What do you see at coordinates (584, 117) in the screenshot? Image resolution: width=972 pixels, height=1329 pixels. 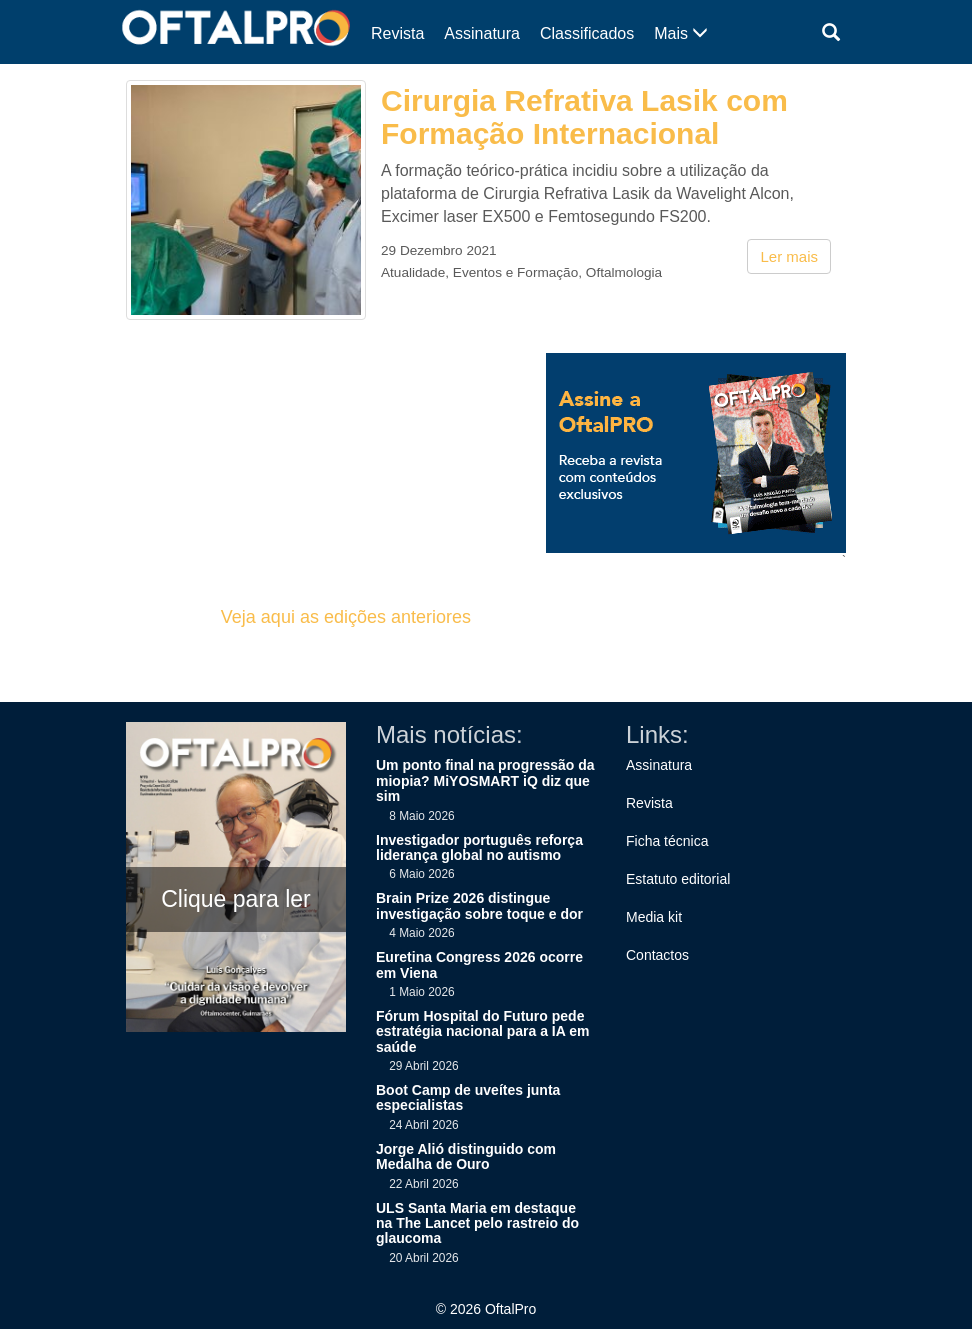 I see `Cirurgia Refrativa Lasik com Formação Internacional` at bounding box center [584, 117].